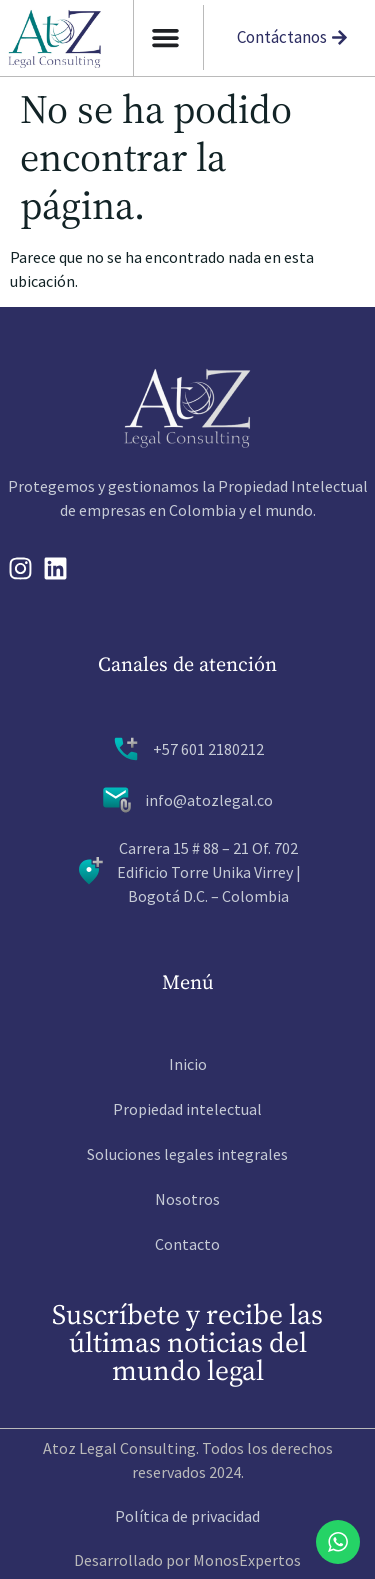 Image resolution: width=375 pixels, height=1579 pixels. I want to click on [Alternar menu], so click(165, 37).